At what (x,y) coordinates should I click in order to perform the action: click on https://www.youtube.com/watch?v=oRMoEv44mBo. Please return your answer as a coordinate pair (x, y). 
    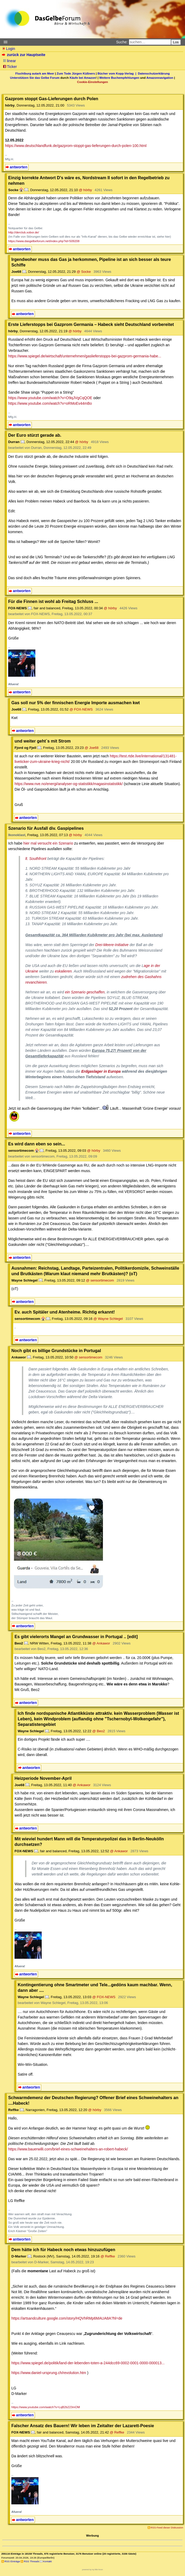
    Looking at the image, I should click on (50, 403).